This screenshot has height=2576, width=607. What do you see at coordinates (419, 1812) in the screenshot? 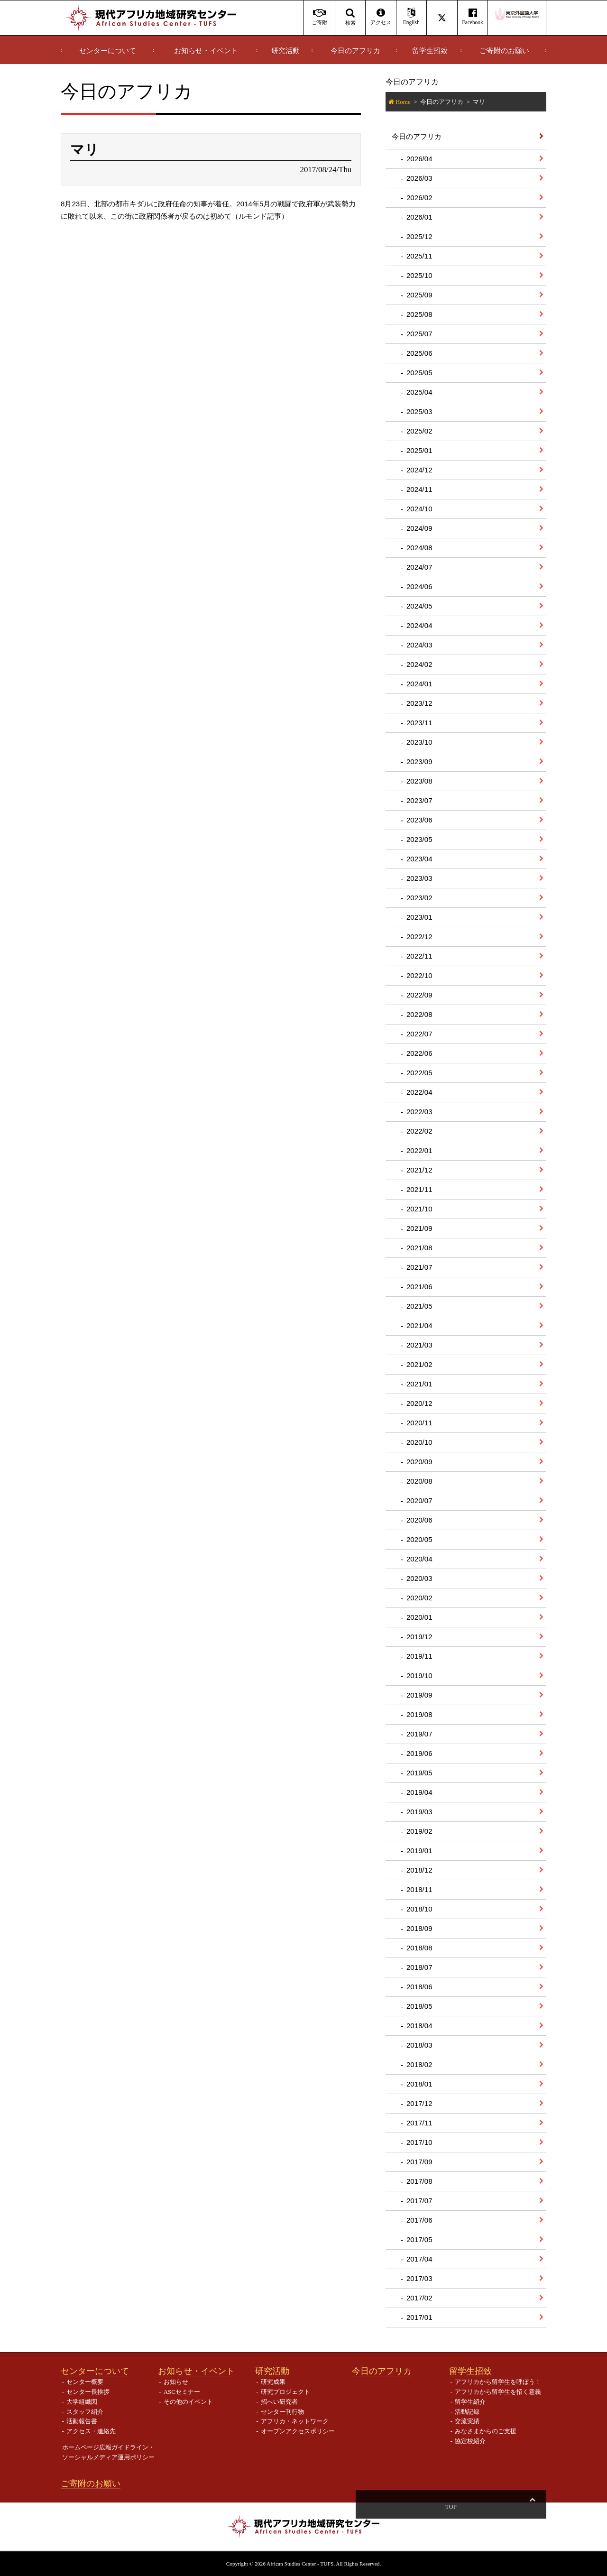
I see `2019/03` at bounding box center [419, 1812].